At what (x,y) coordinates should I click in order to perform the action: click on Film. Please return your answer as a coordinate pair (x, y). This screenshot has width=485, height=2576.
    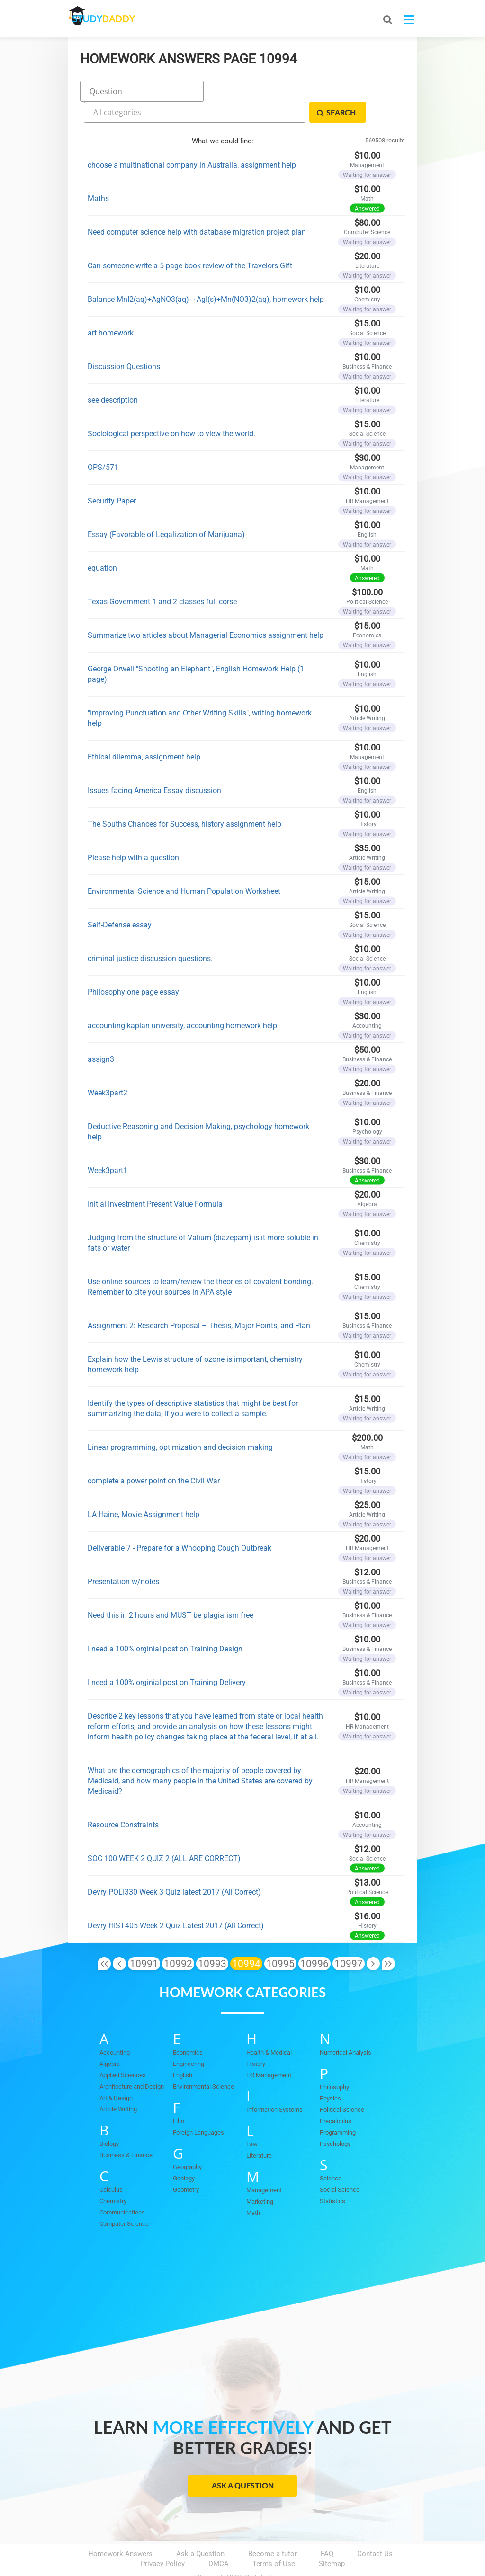
    Looking at the image, I should click on (178, 2096).